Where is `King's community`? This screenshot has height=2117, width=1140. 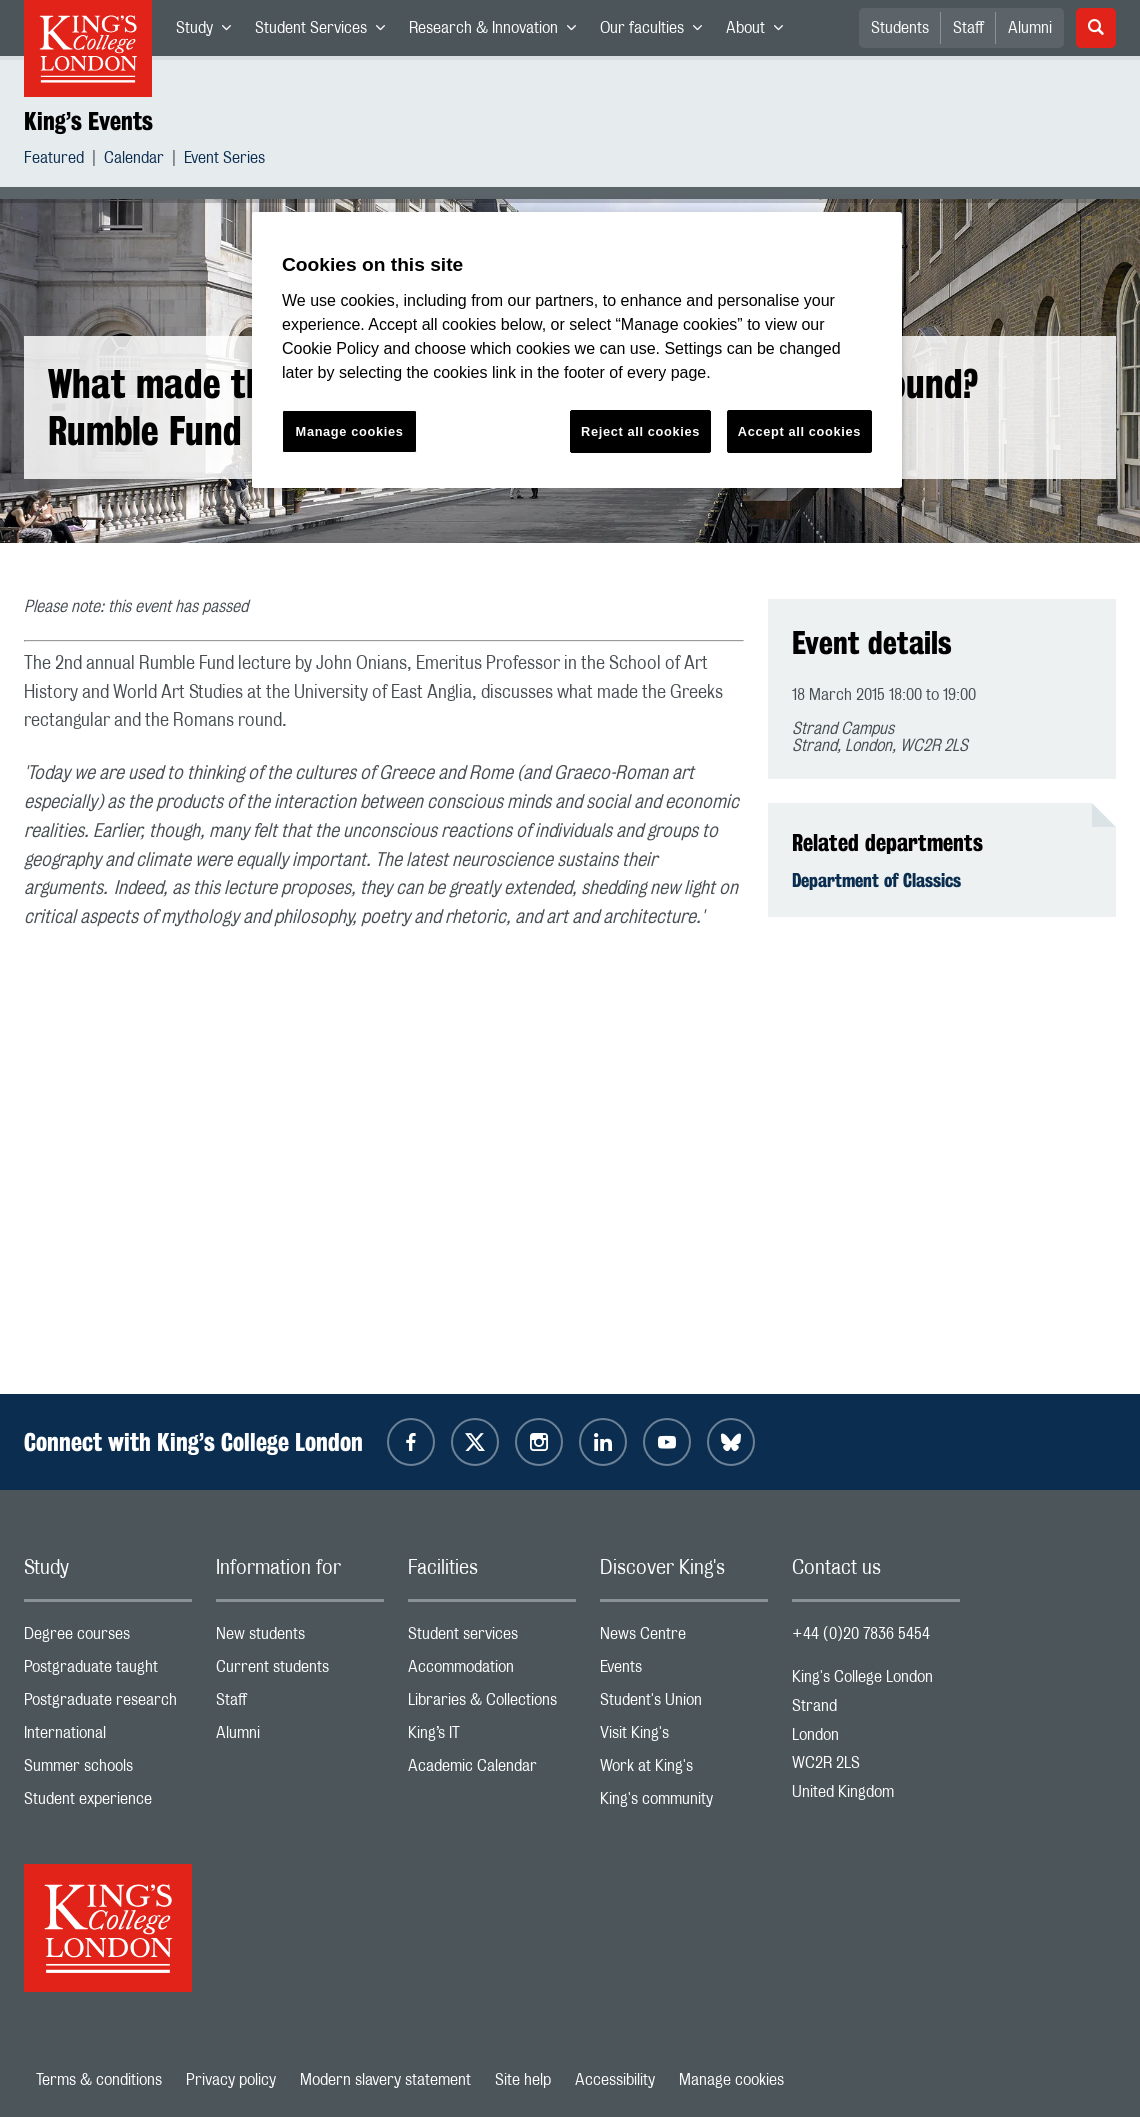 King's community is located at coordinates (684, 1803).